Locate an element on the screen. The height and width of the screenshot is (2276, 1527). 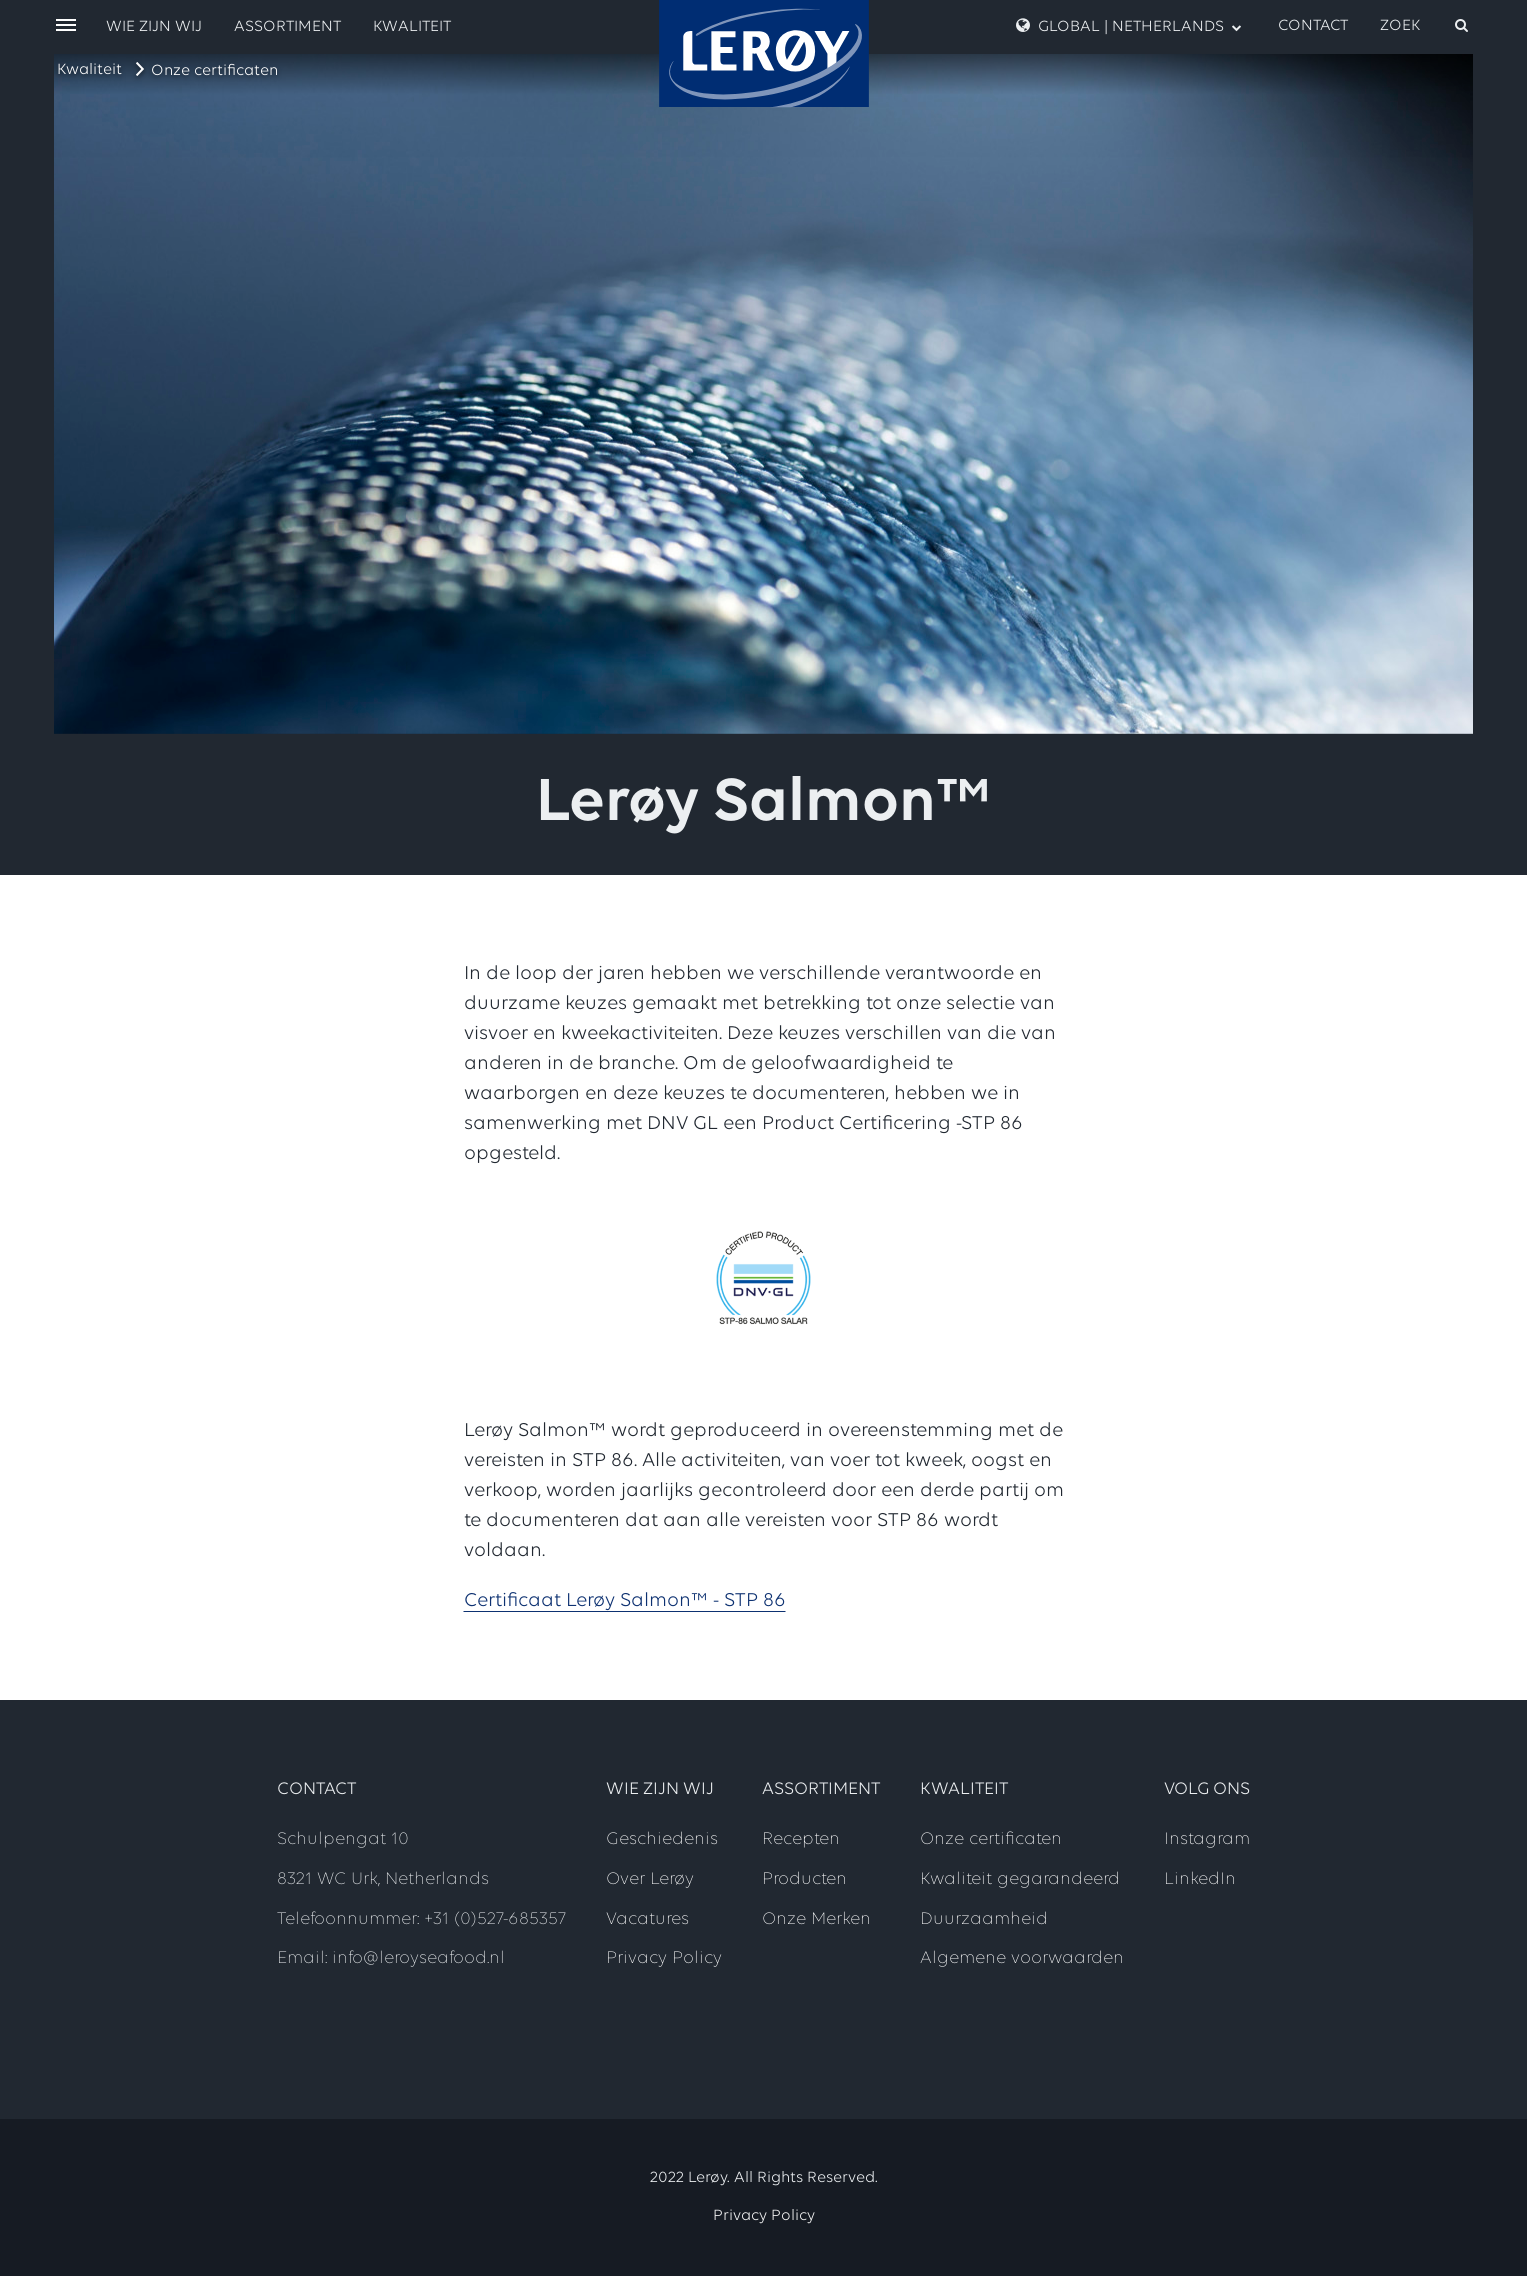
[open search] is located at coordinates (1425, 26).